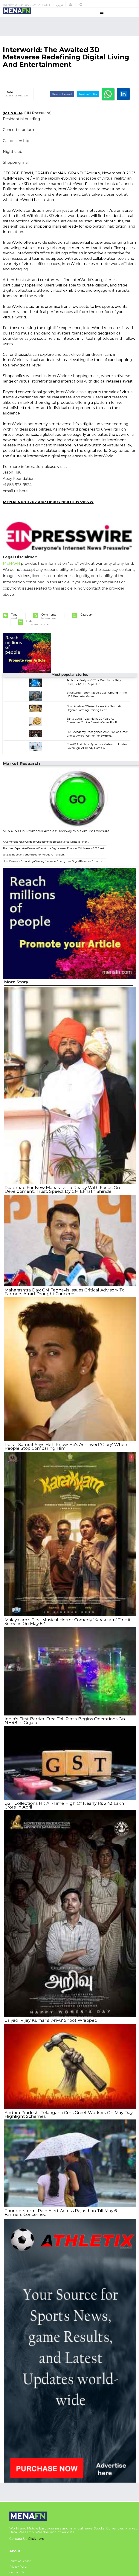 Image resolution: width=139 pixels, height=2576 pixels. Describe the element at coordinates (20, 2562) in the screenshot. I see `Terms of Service` at that location.